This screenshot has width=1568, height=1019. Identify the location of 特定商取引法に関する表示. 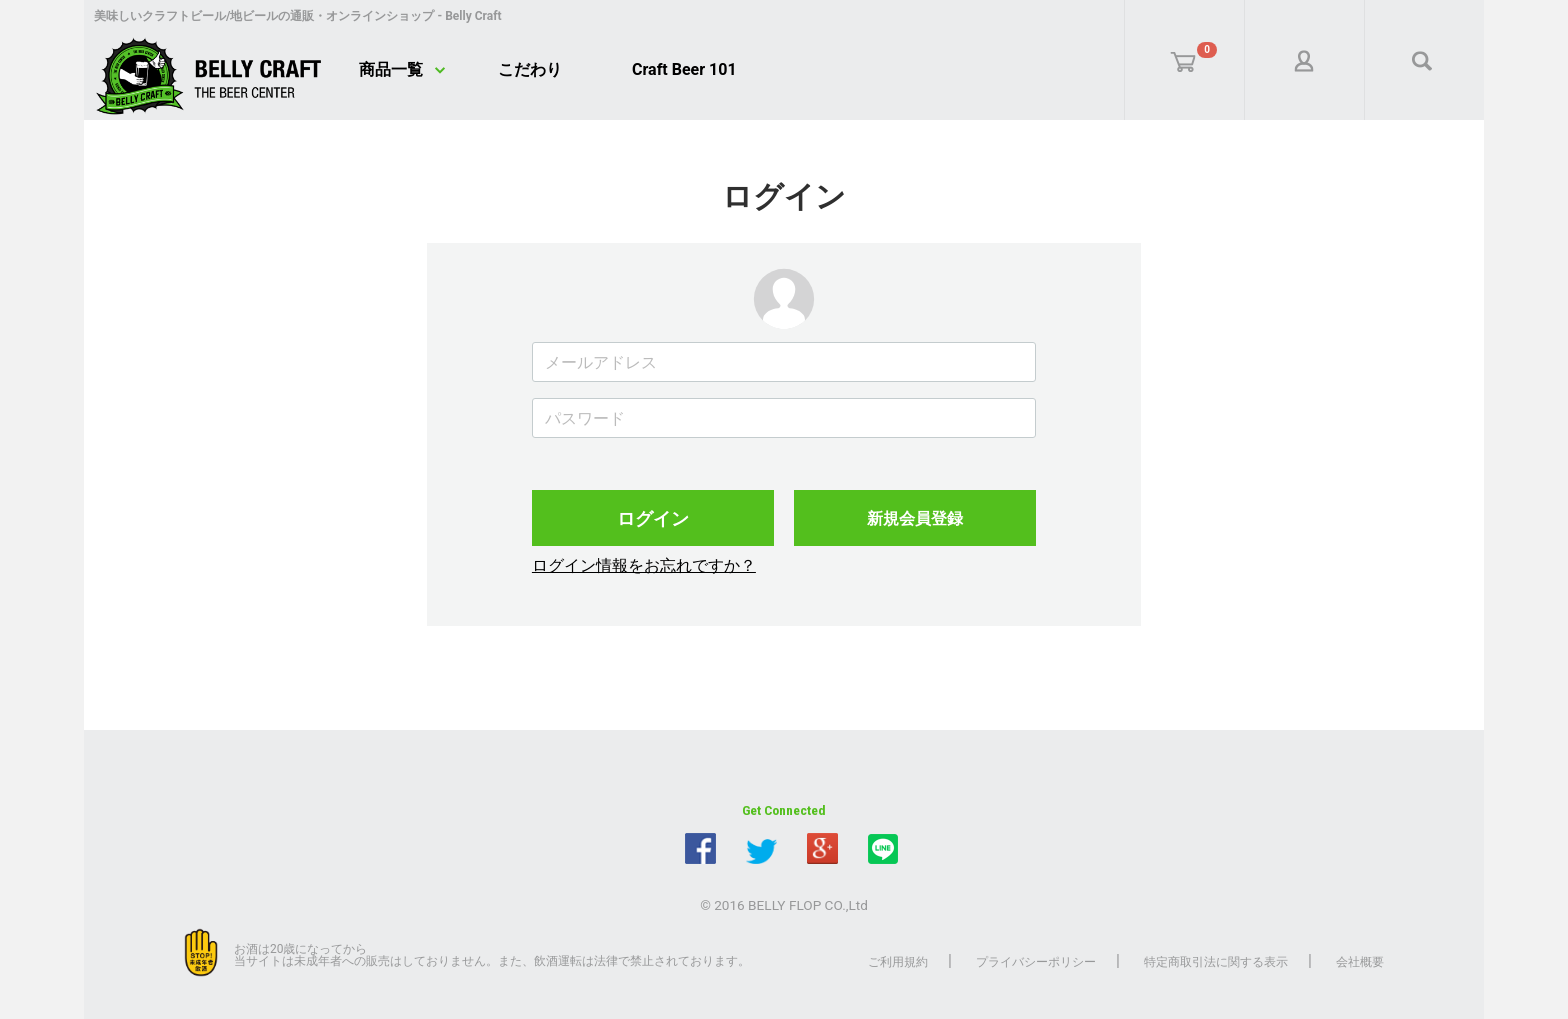
(1216, 962).